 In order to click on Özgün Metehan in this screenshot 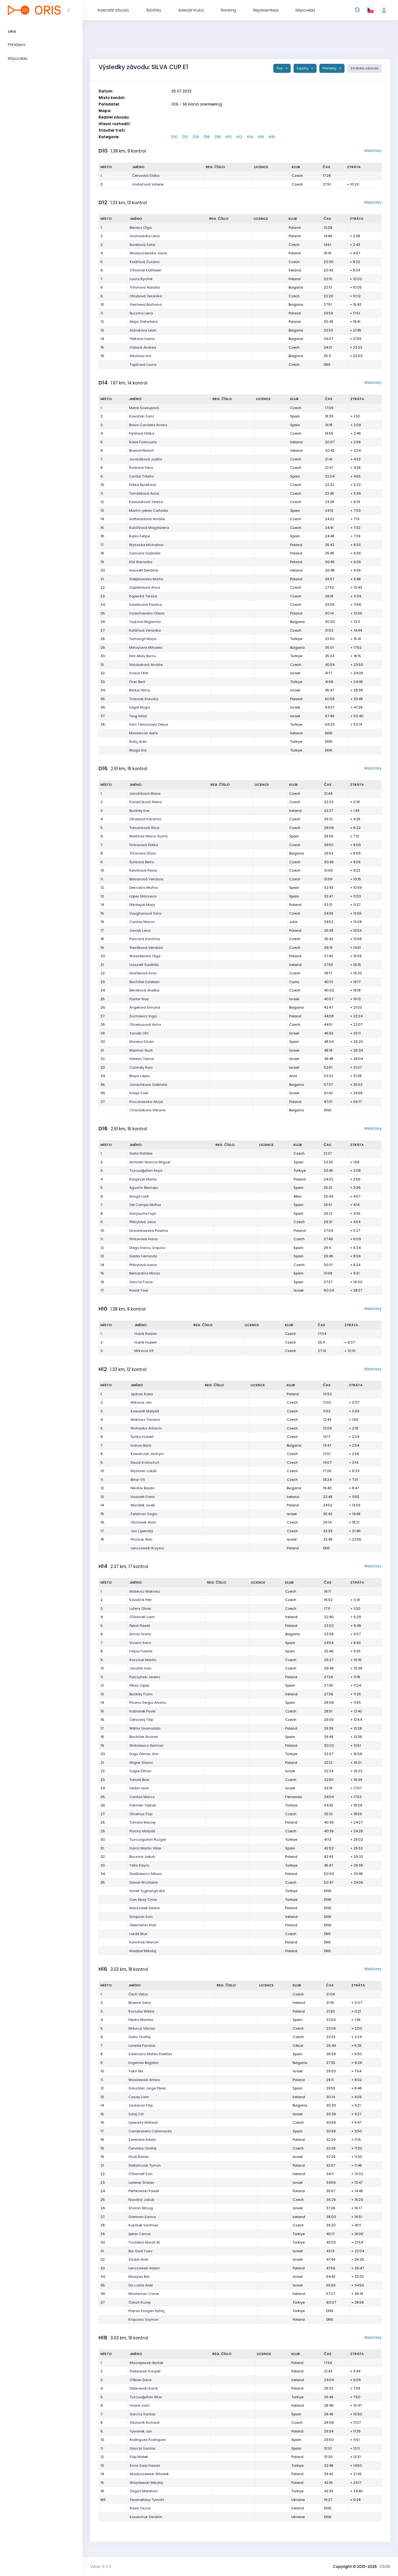, I will do `click(144, 2491)`.